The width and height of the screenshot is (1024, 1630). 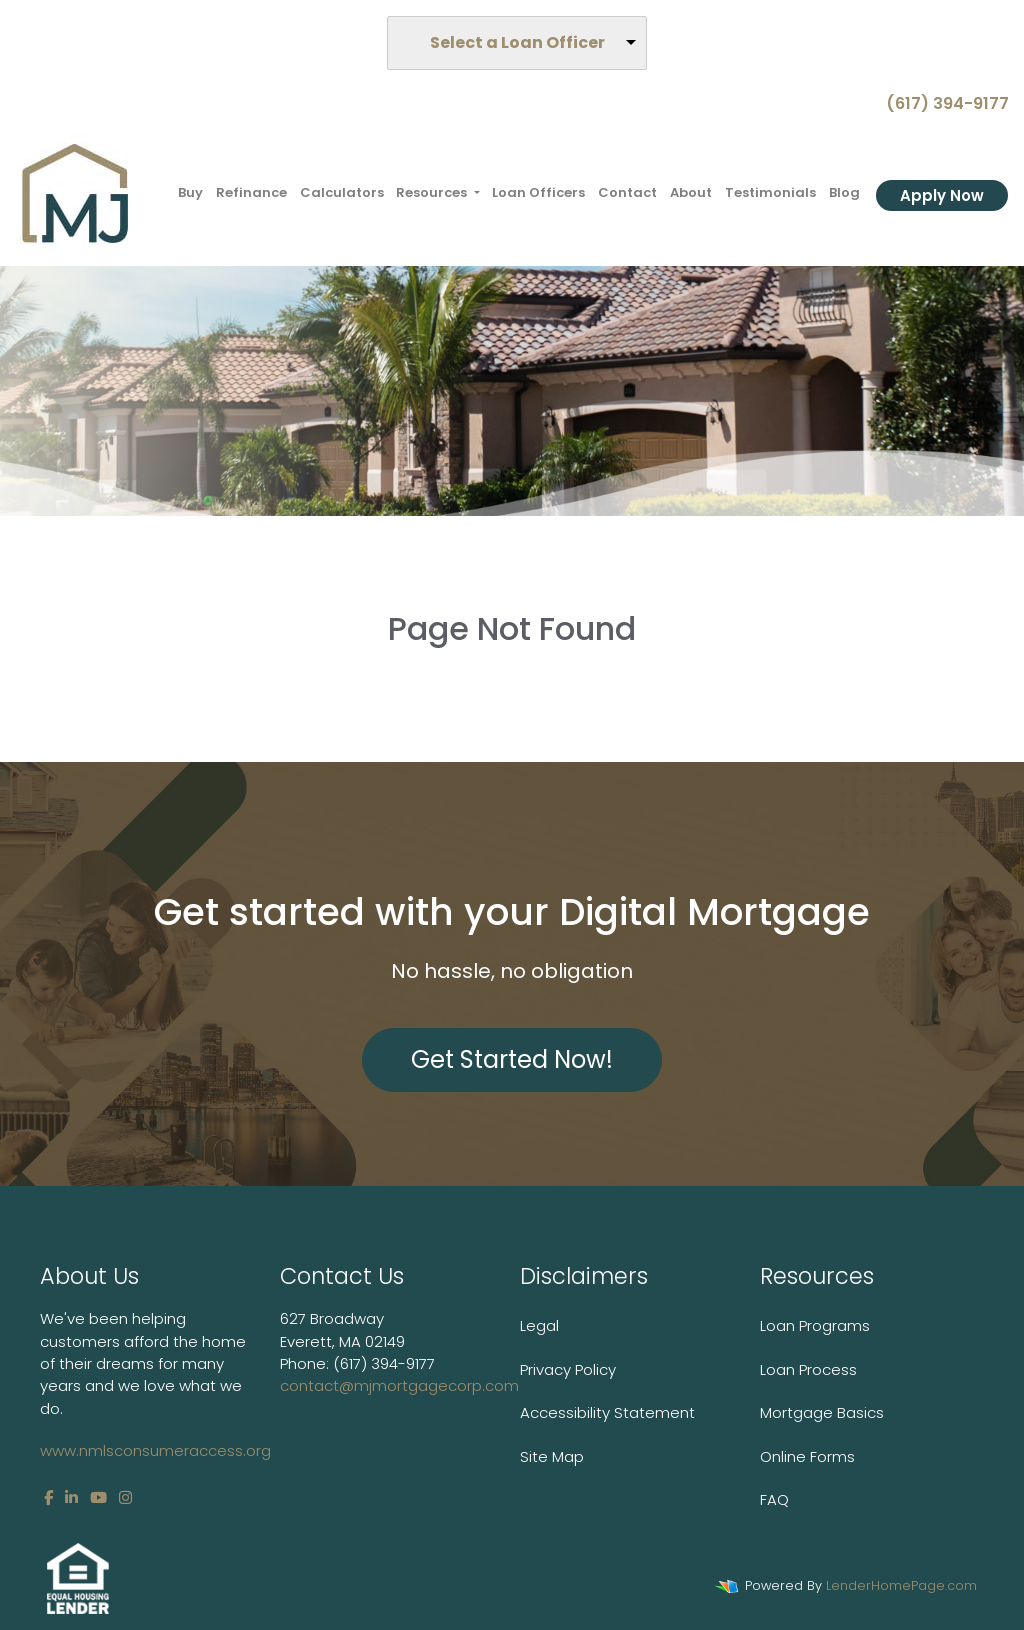 I want to click on Online Forms, so click(x=807, y=1456).